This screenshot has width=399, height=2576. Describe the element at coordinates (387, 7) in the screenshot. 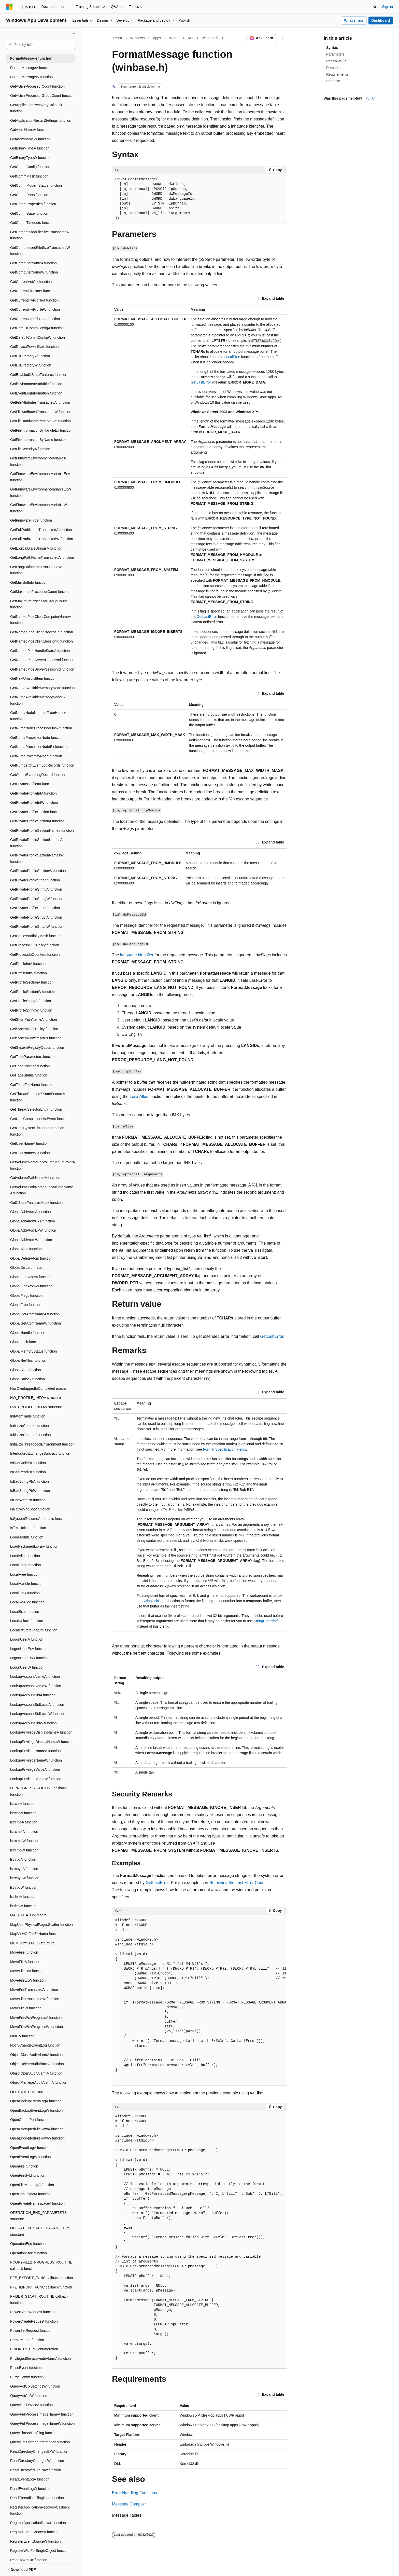

I see `Sign in` at that location.